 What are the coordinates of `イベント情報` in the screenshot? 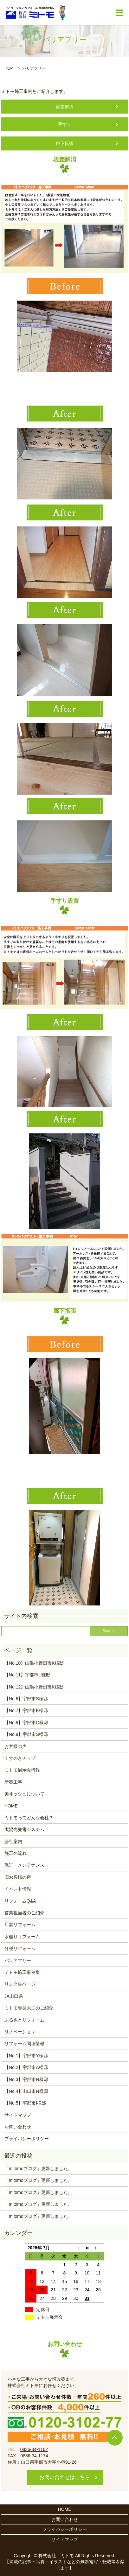 It's located at (17, 1888).